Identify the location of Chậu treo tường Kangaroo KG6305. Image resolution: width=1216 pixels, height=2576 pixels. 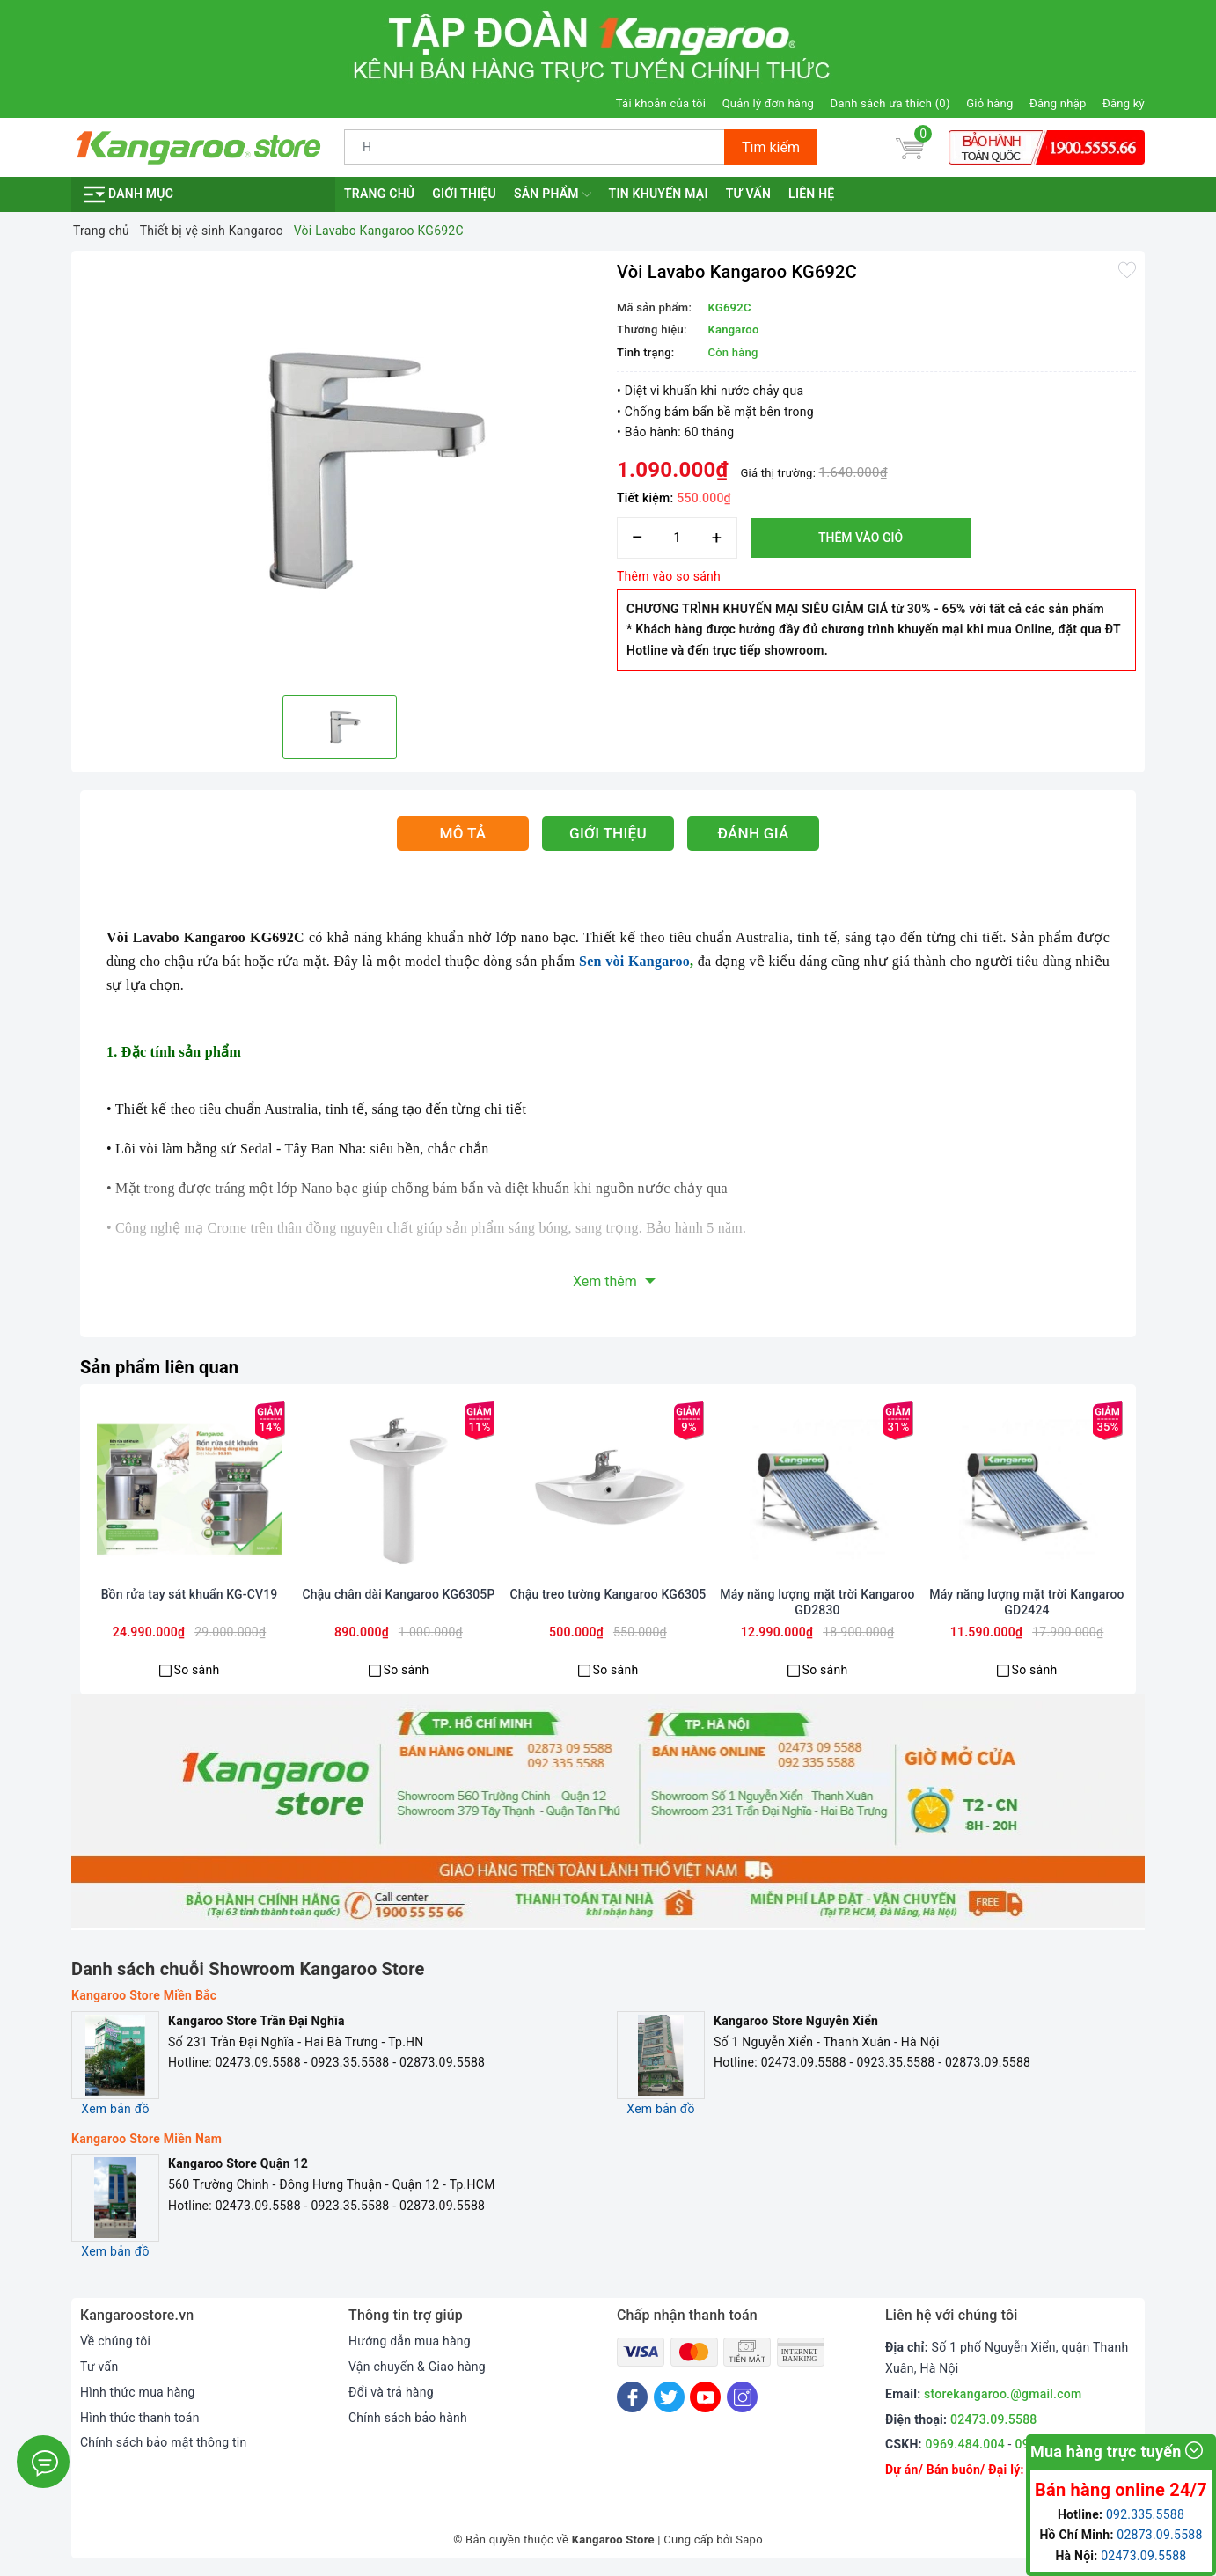
(608, 1594).